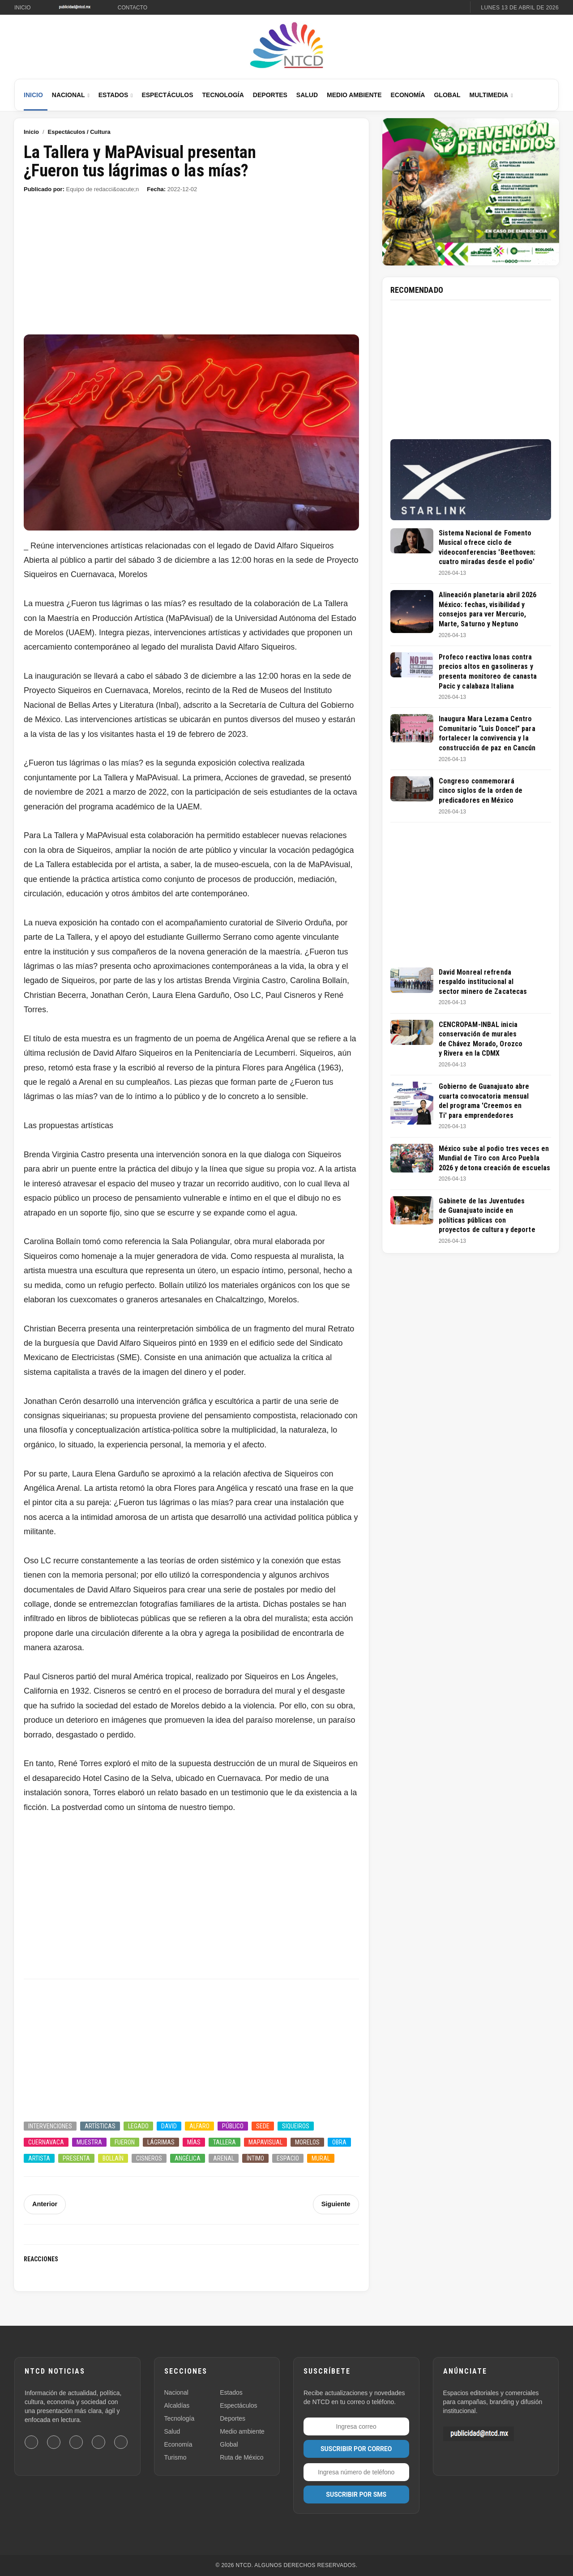 Image resolution: width=573 pixels, height=2576 pixels. Describe the element at coordinates (295, 2126) in the screenshot. I see `Siqueiros` at that location.